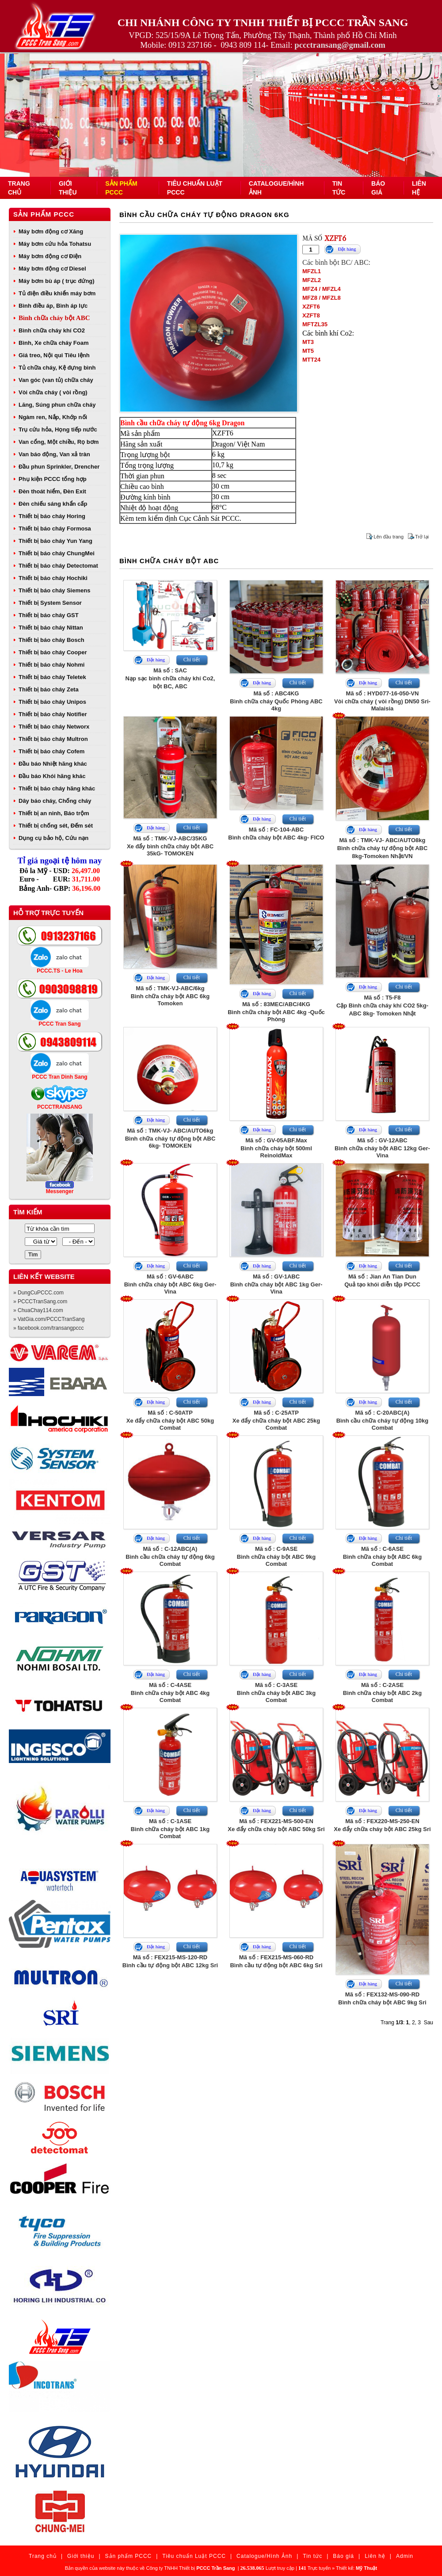 This screenshot has width=442, height=2576. I want to click on Thiết bị báo cháy Multron, so click(53, 739).